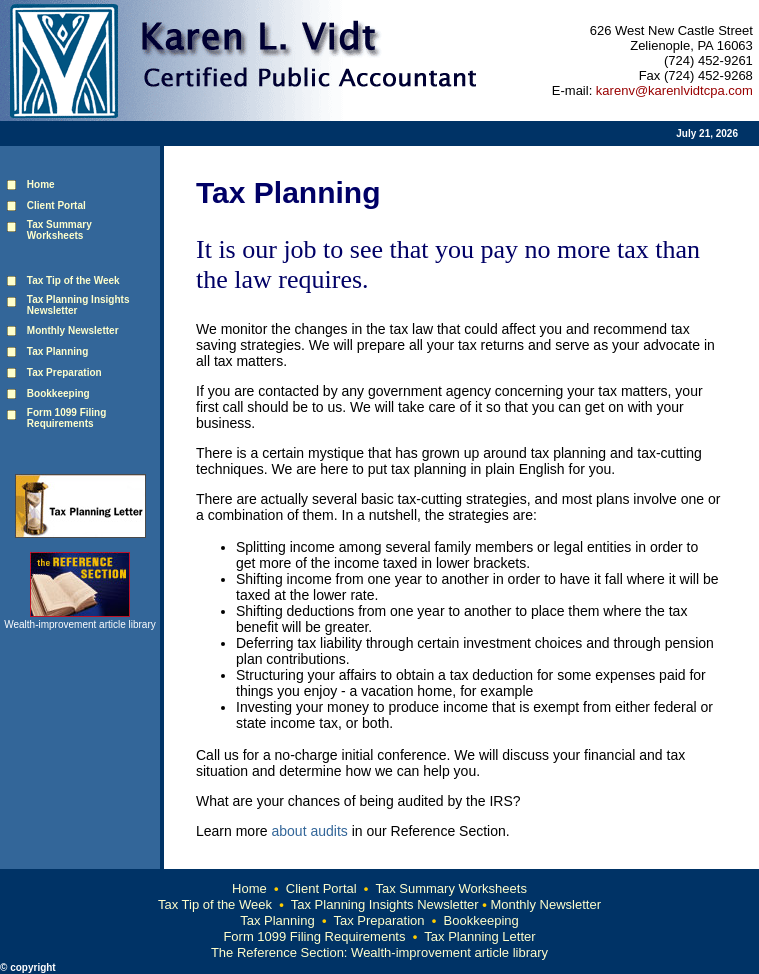  What do you see at coordinates (58, 351) in the screenshot?
I see `Tax Planning` at bounding box center [58, 351].